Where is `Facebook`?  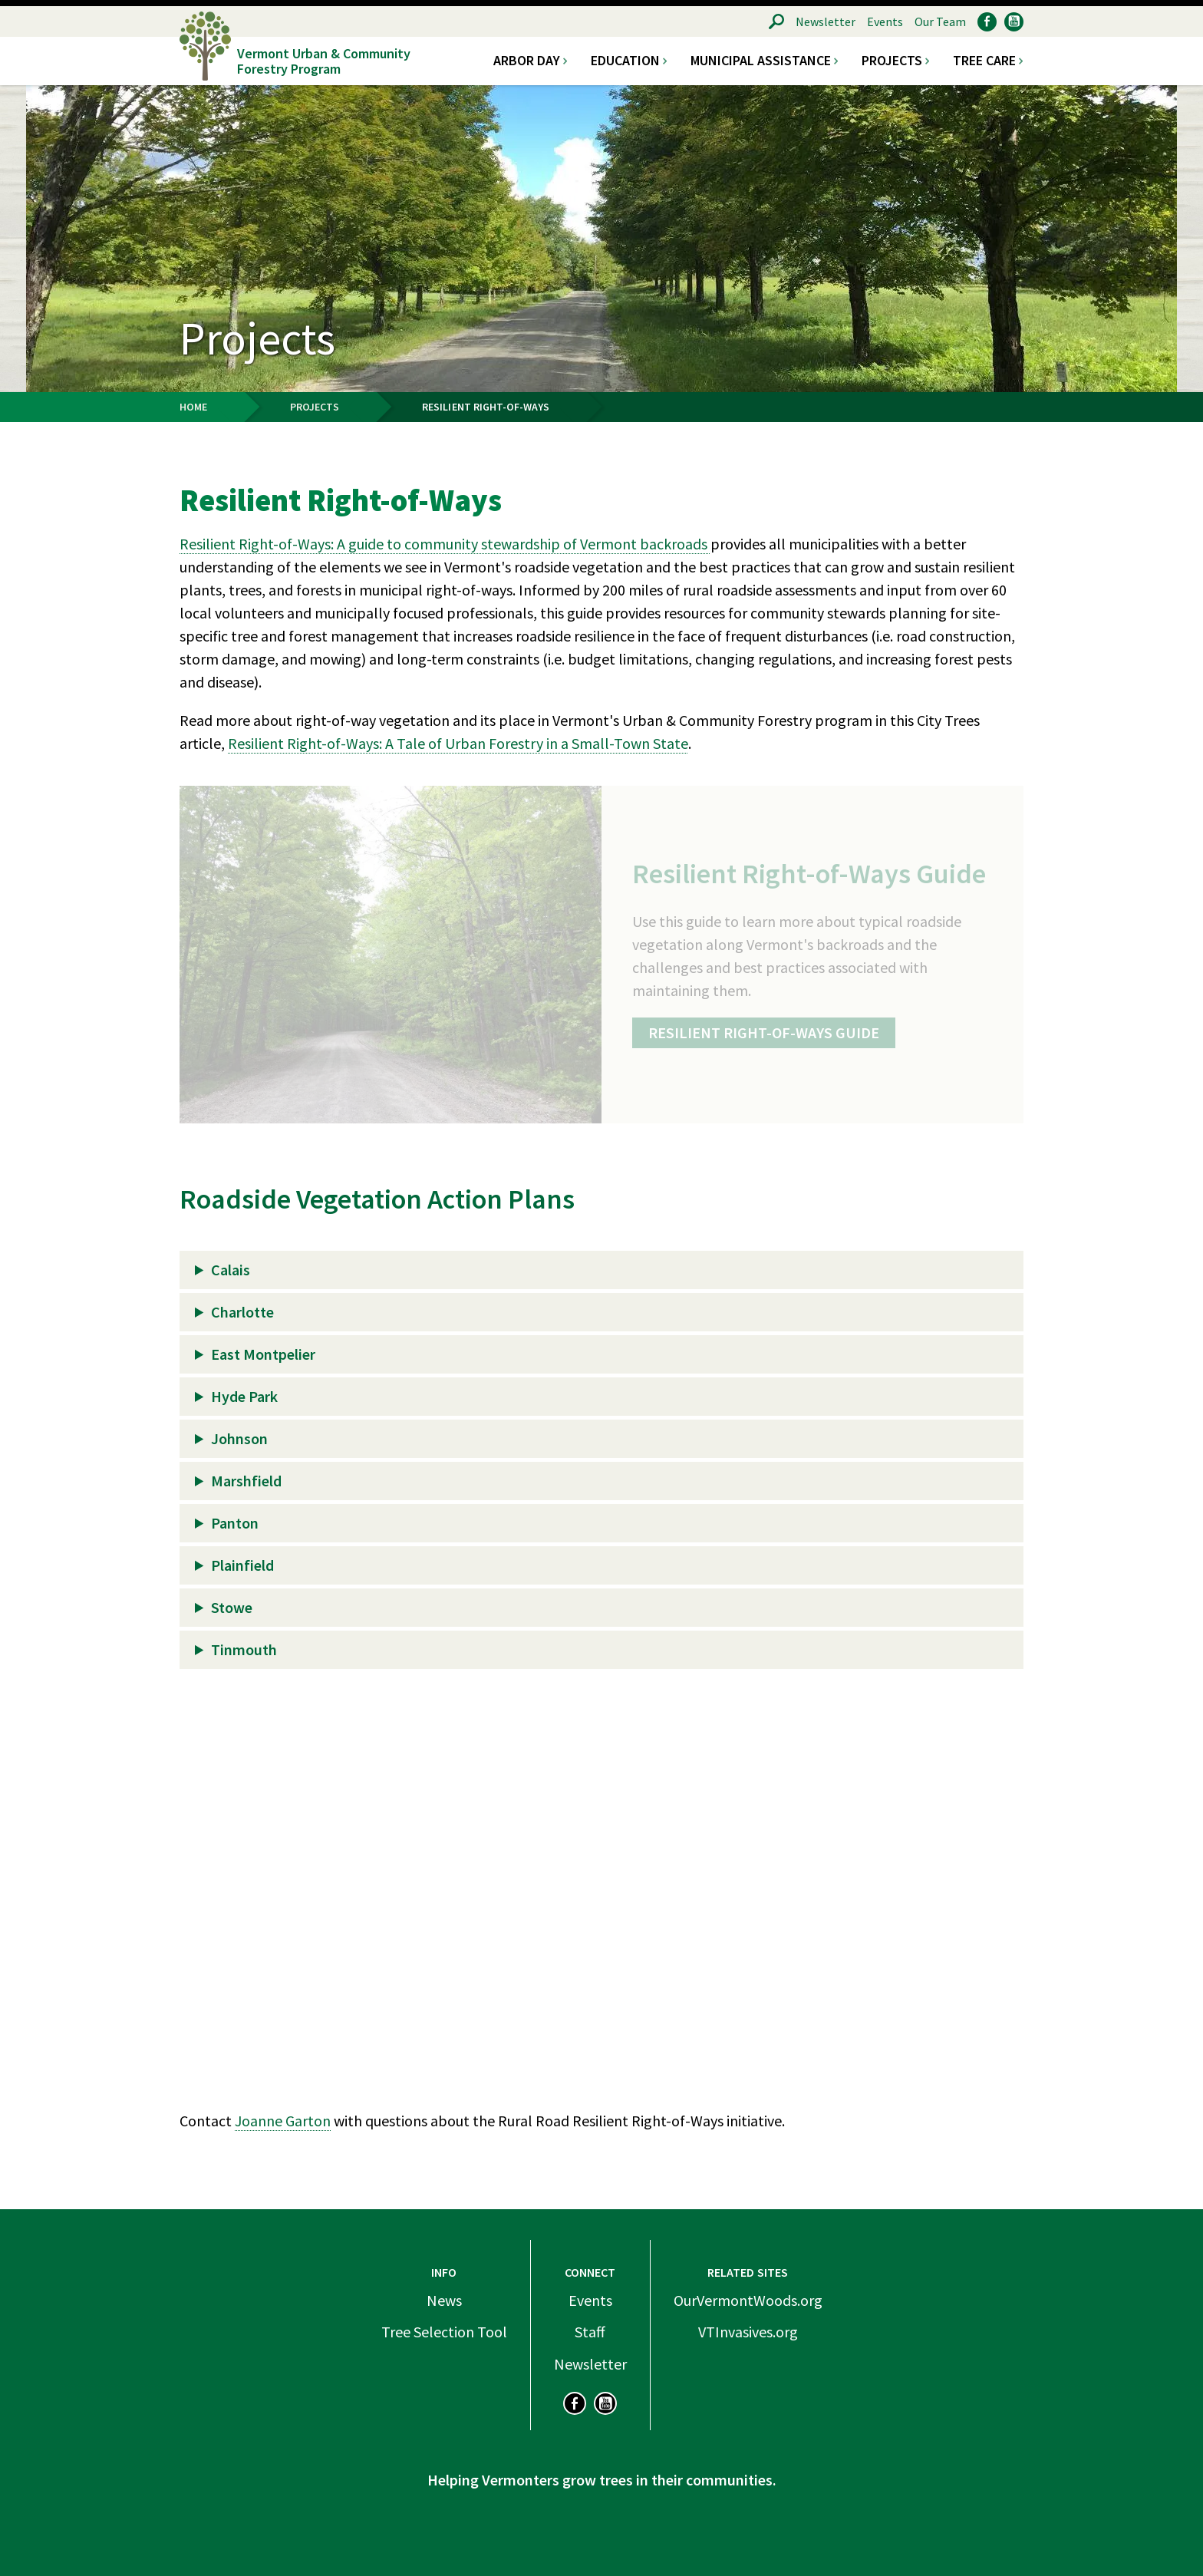 Facebook is located at coordinates (987, 21).